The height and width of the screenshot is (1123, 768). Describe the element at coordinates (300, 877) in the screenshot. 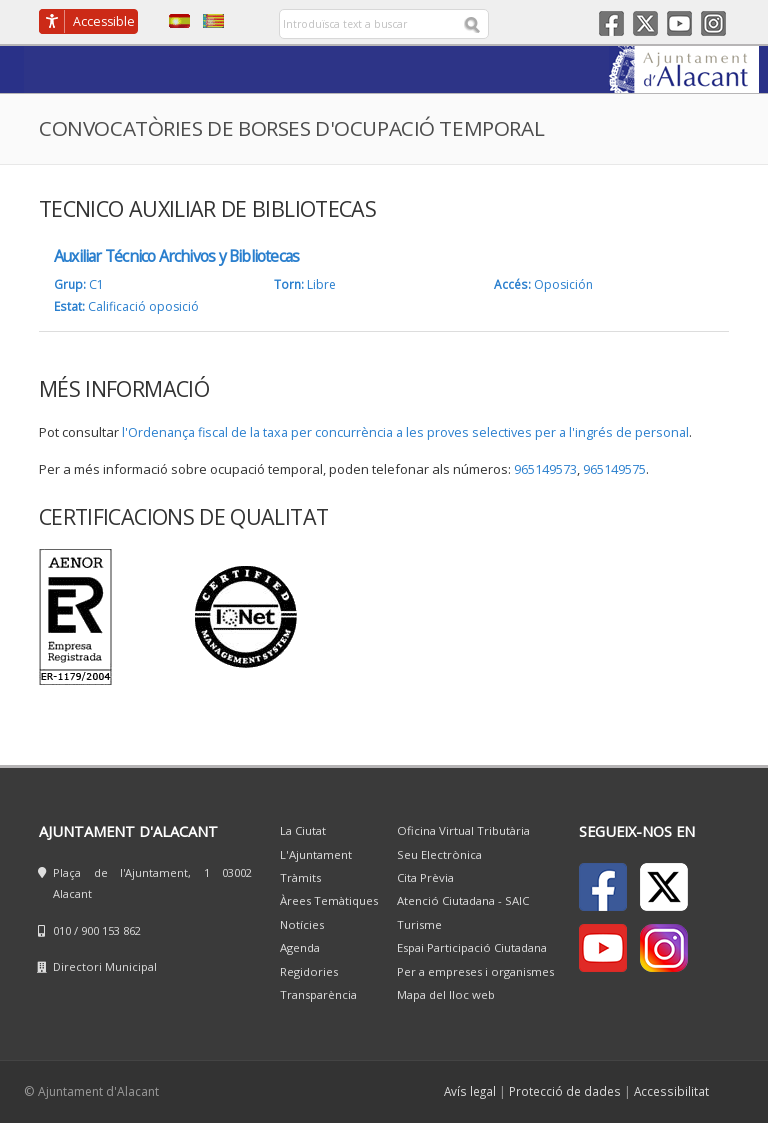

I see `Tràmits` at that location.